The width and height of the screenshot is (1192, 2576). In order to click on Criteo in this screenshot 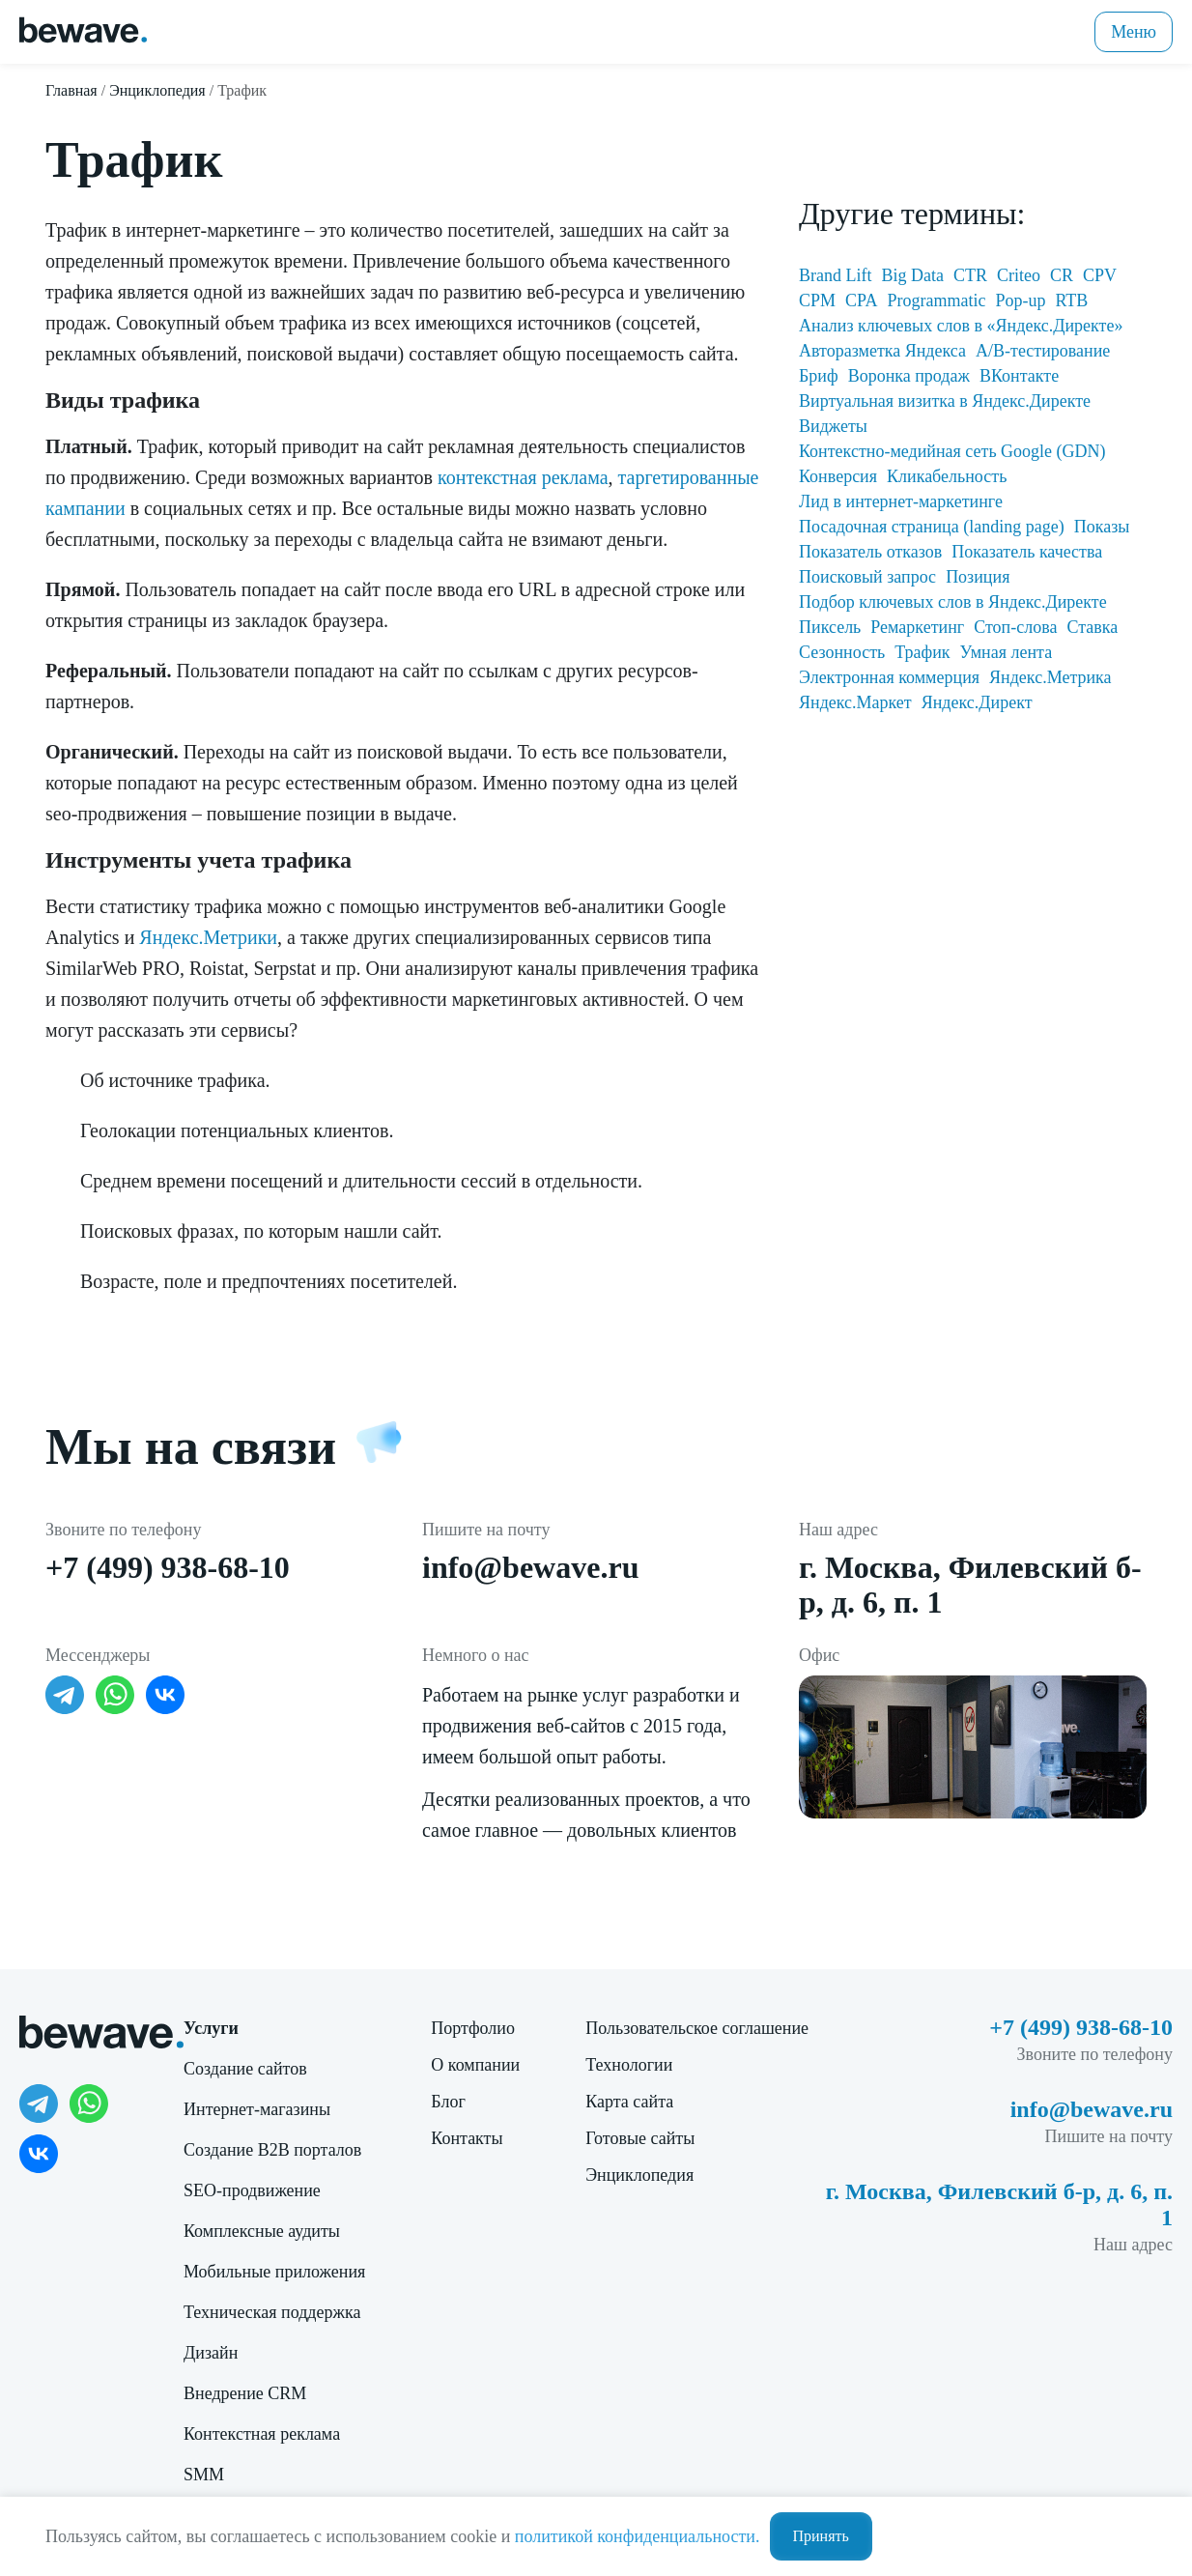, I will do `click(1018, 275)`.